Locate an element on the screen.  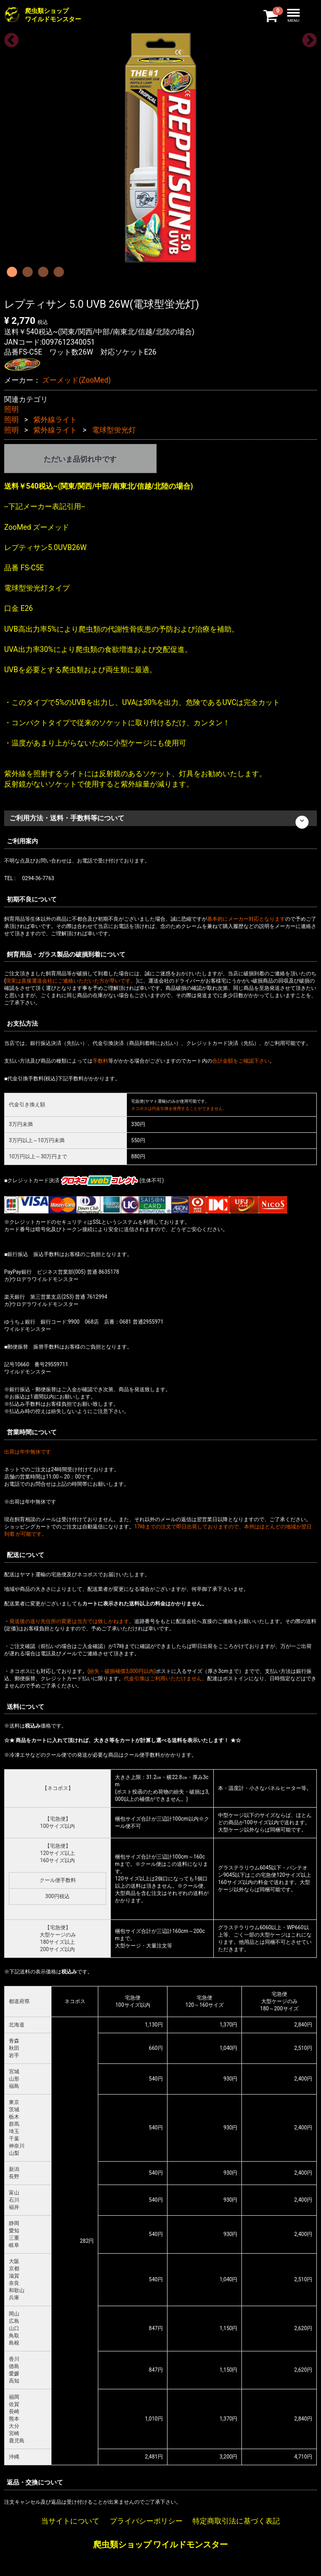
ズーメッド(ZooMed) is located at coordinates (76, 380).